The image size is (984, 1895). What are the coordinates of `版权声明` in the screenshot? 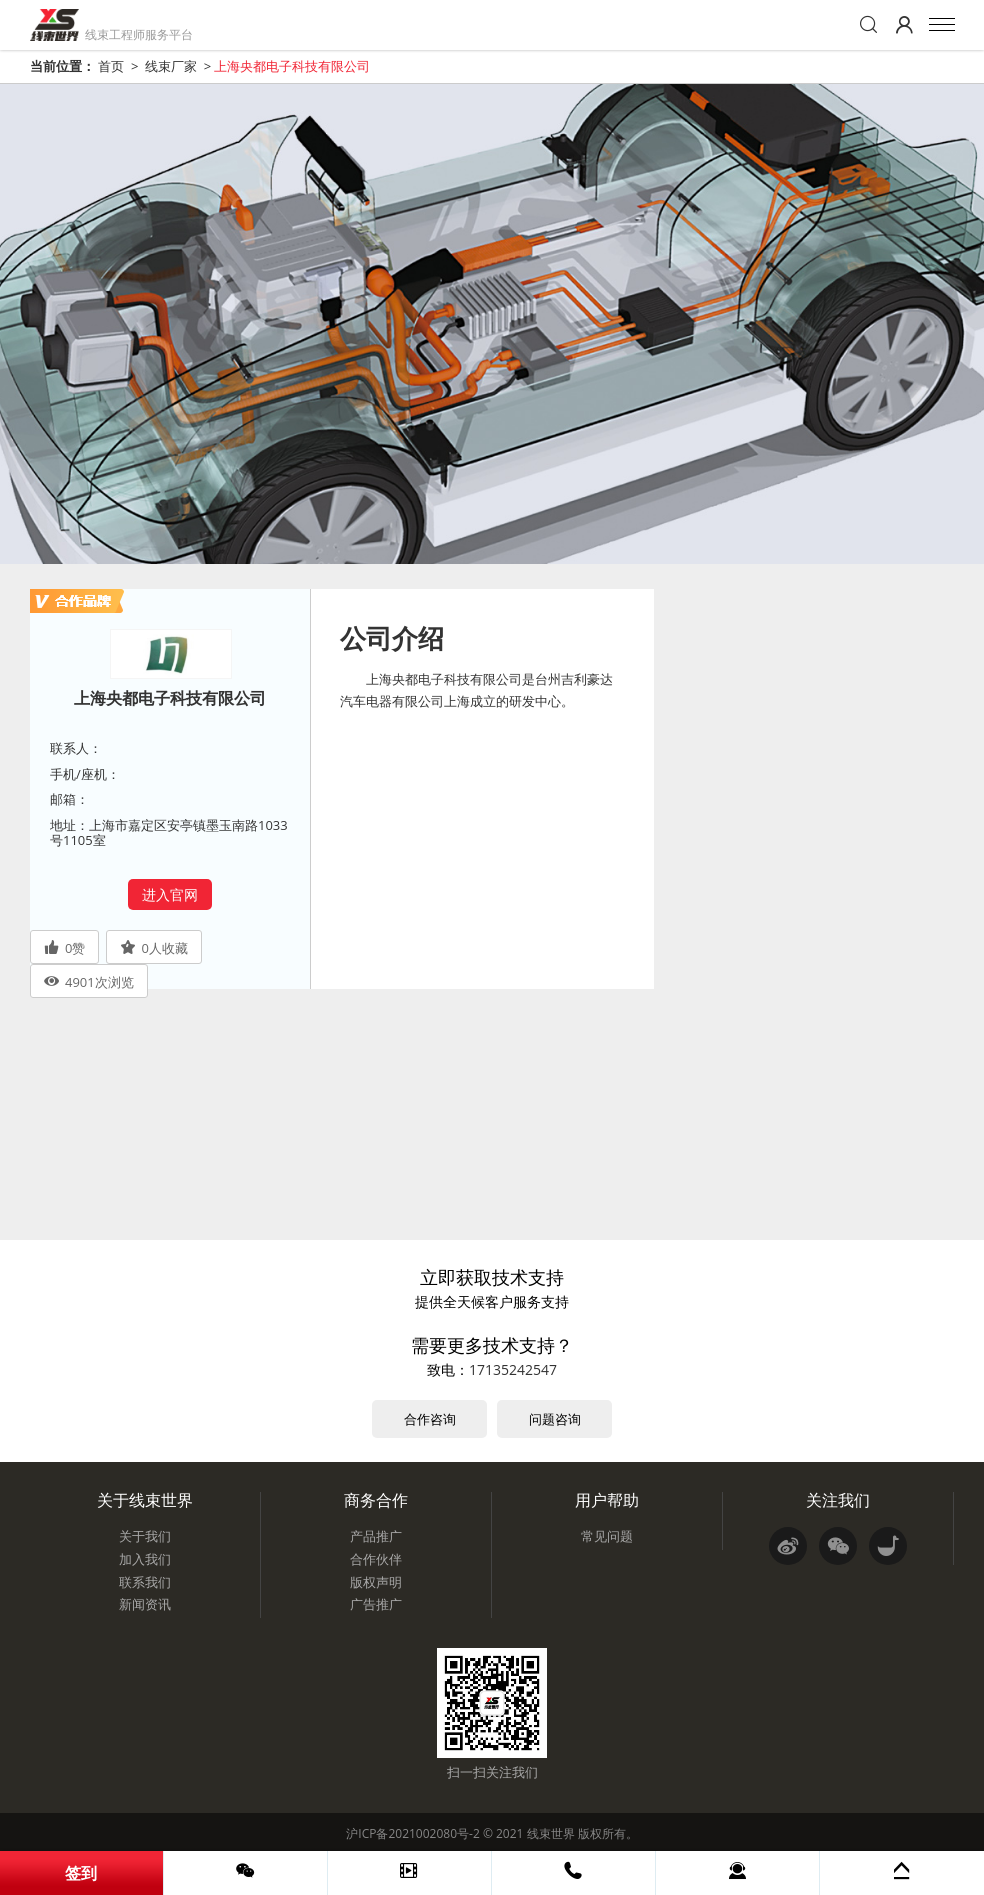 It's located at (376, 1582).